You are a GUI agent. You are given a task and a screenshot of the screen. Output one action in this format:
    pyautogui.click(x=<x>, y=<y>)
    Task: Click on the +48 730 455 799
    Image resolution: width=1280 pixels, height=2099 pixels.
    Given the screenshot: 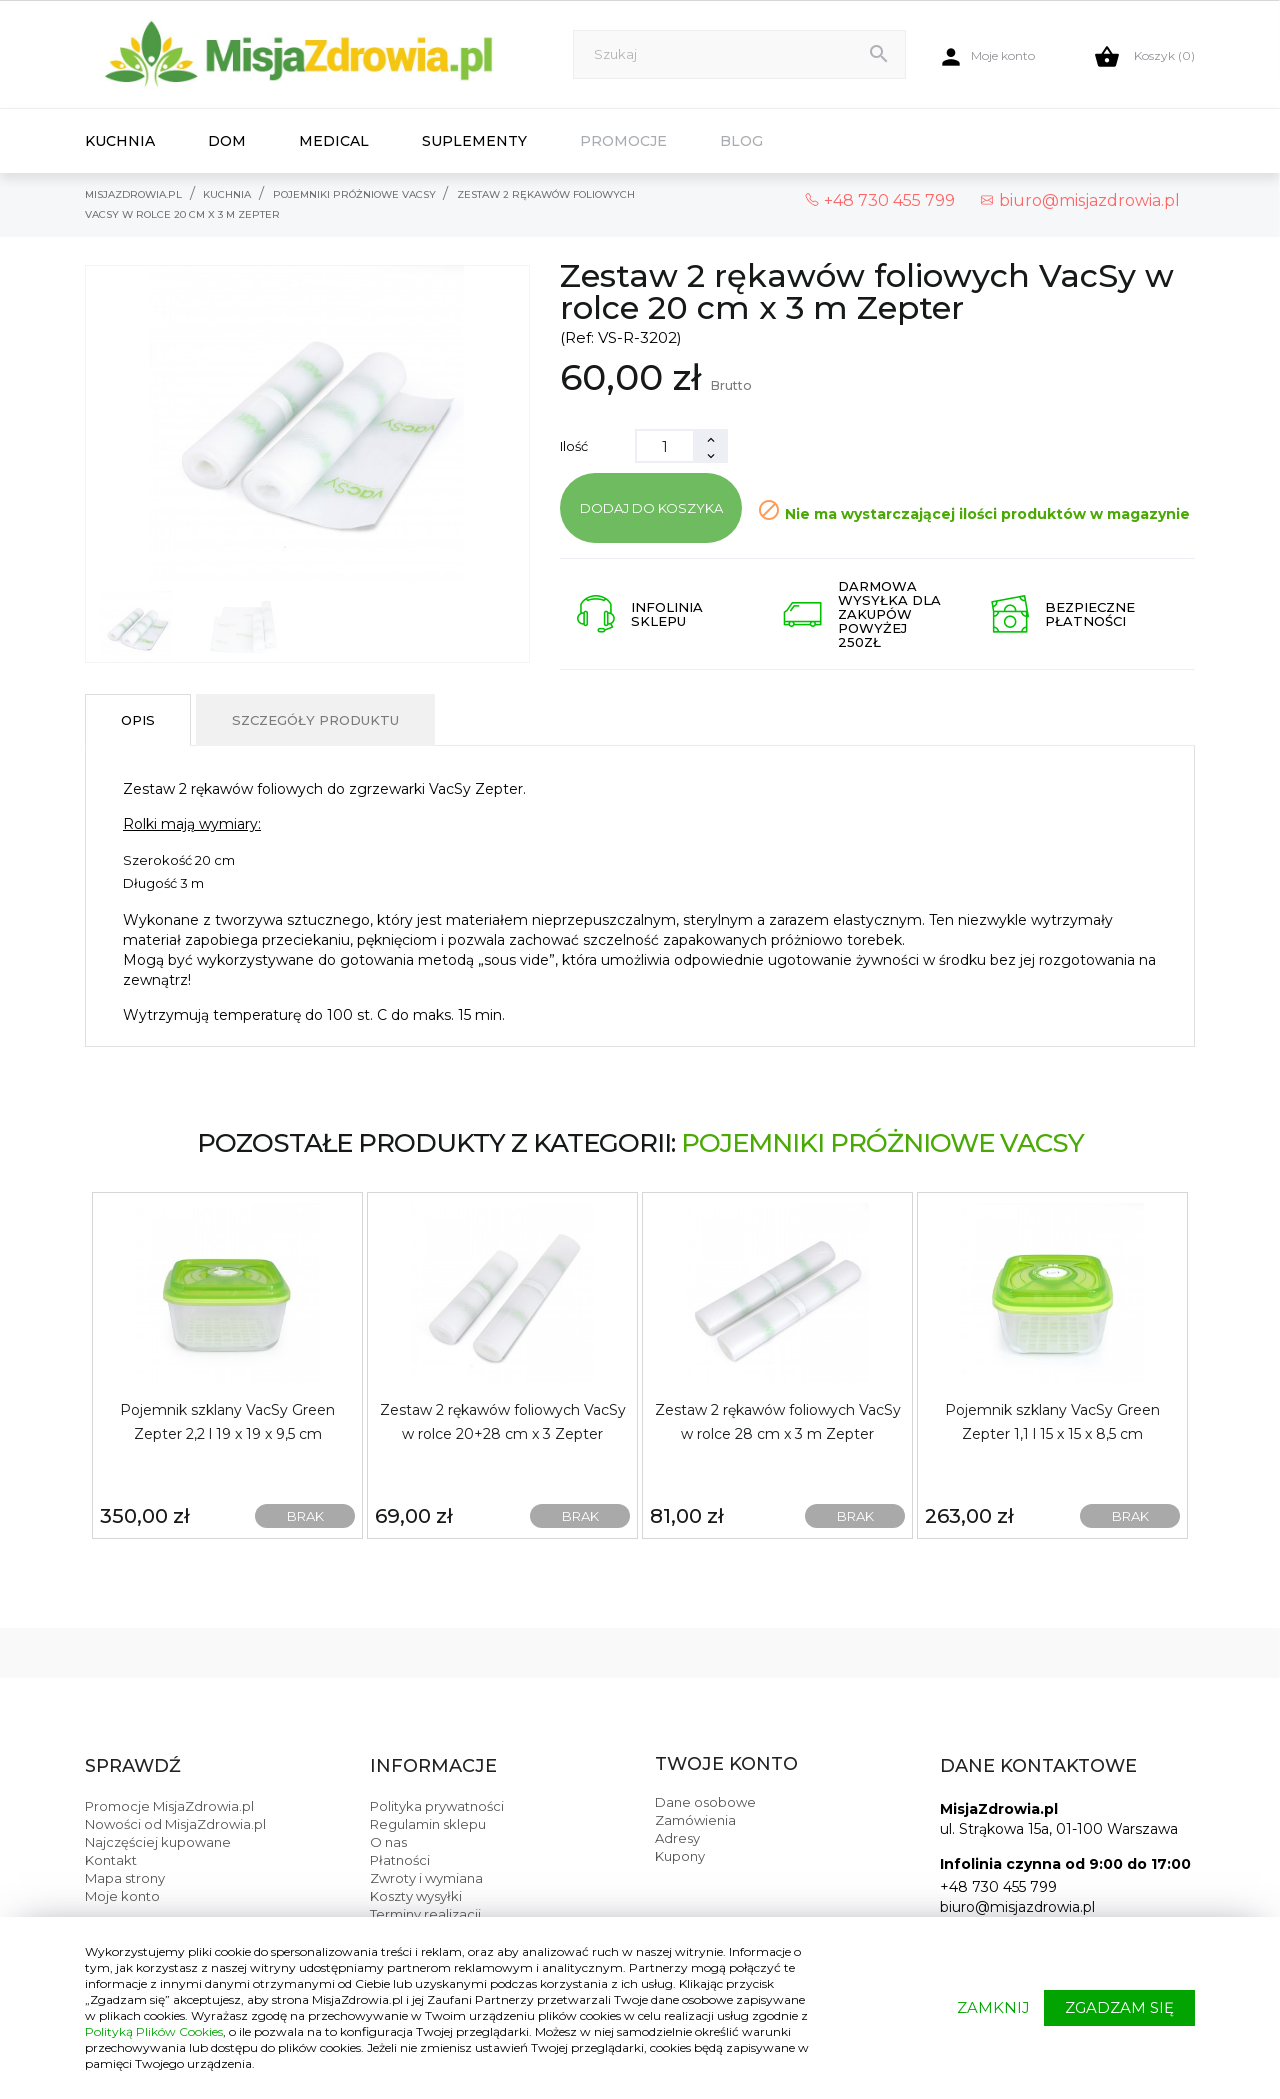 What is the action you would take?
    pyautogui.click(x=998, y=1887)
    